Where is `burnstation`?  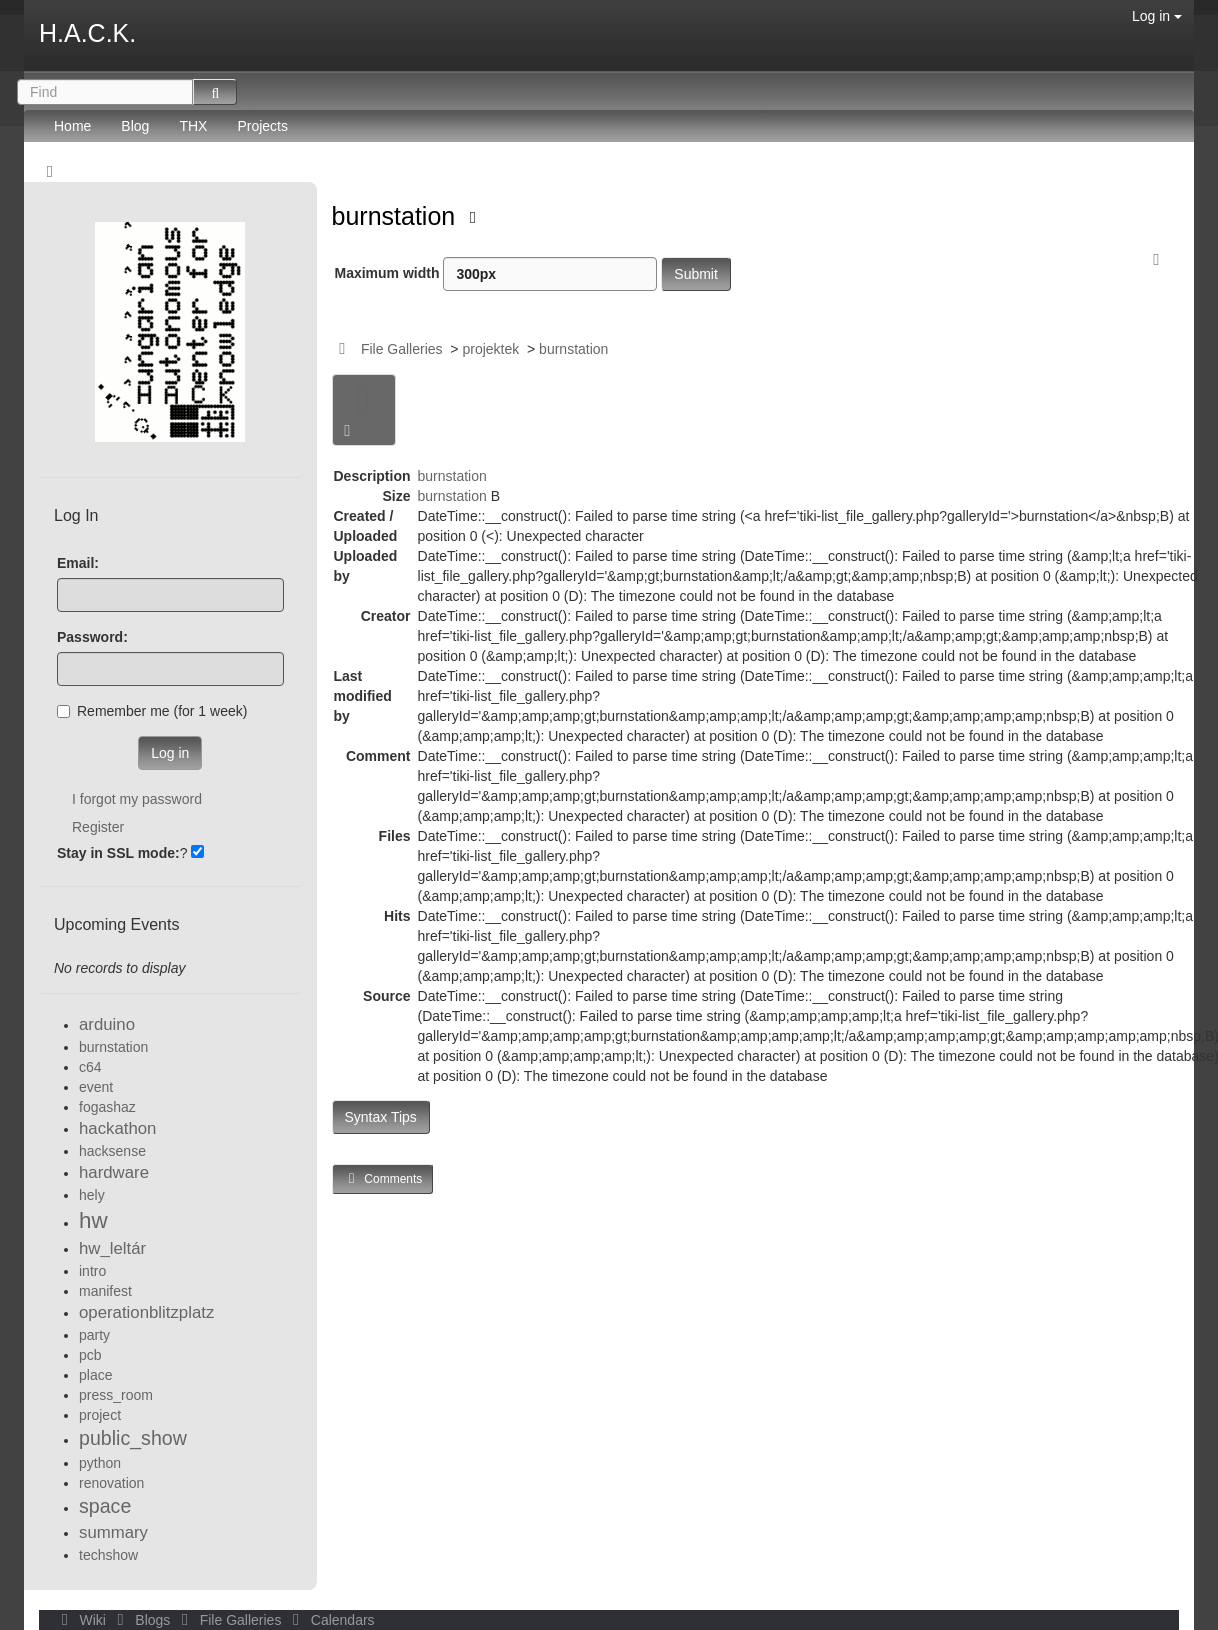 burnstation is located at coordinates (397, 216).